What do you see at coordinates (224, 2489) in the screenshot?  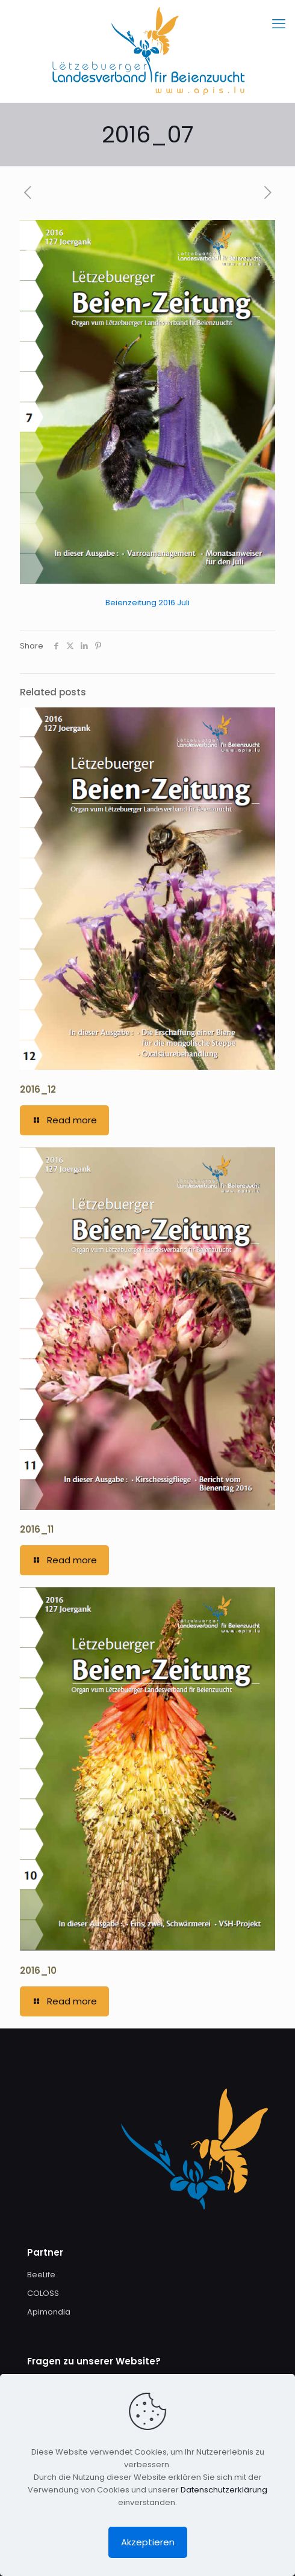 I see `Datenschutzerklärung` at bounding box center [224, 2489].